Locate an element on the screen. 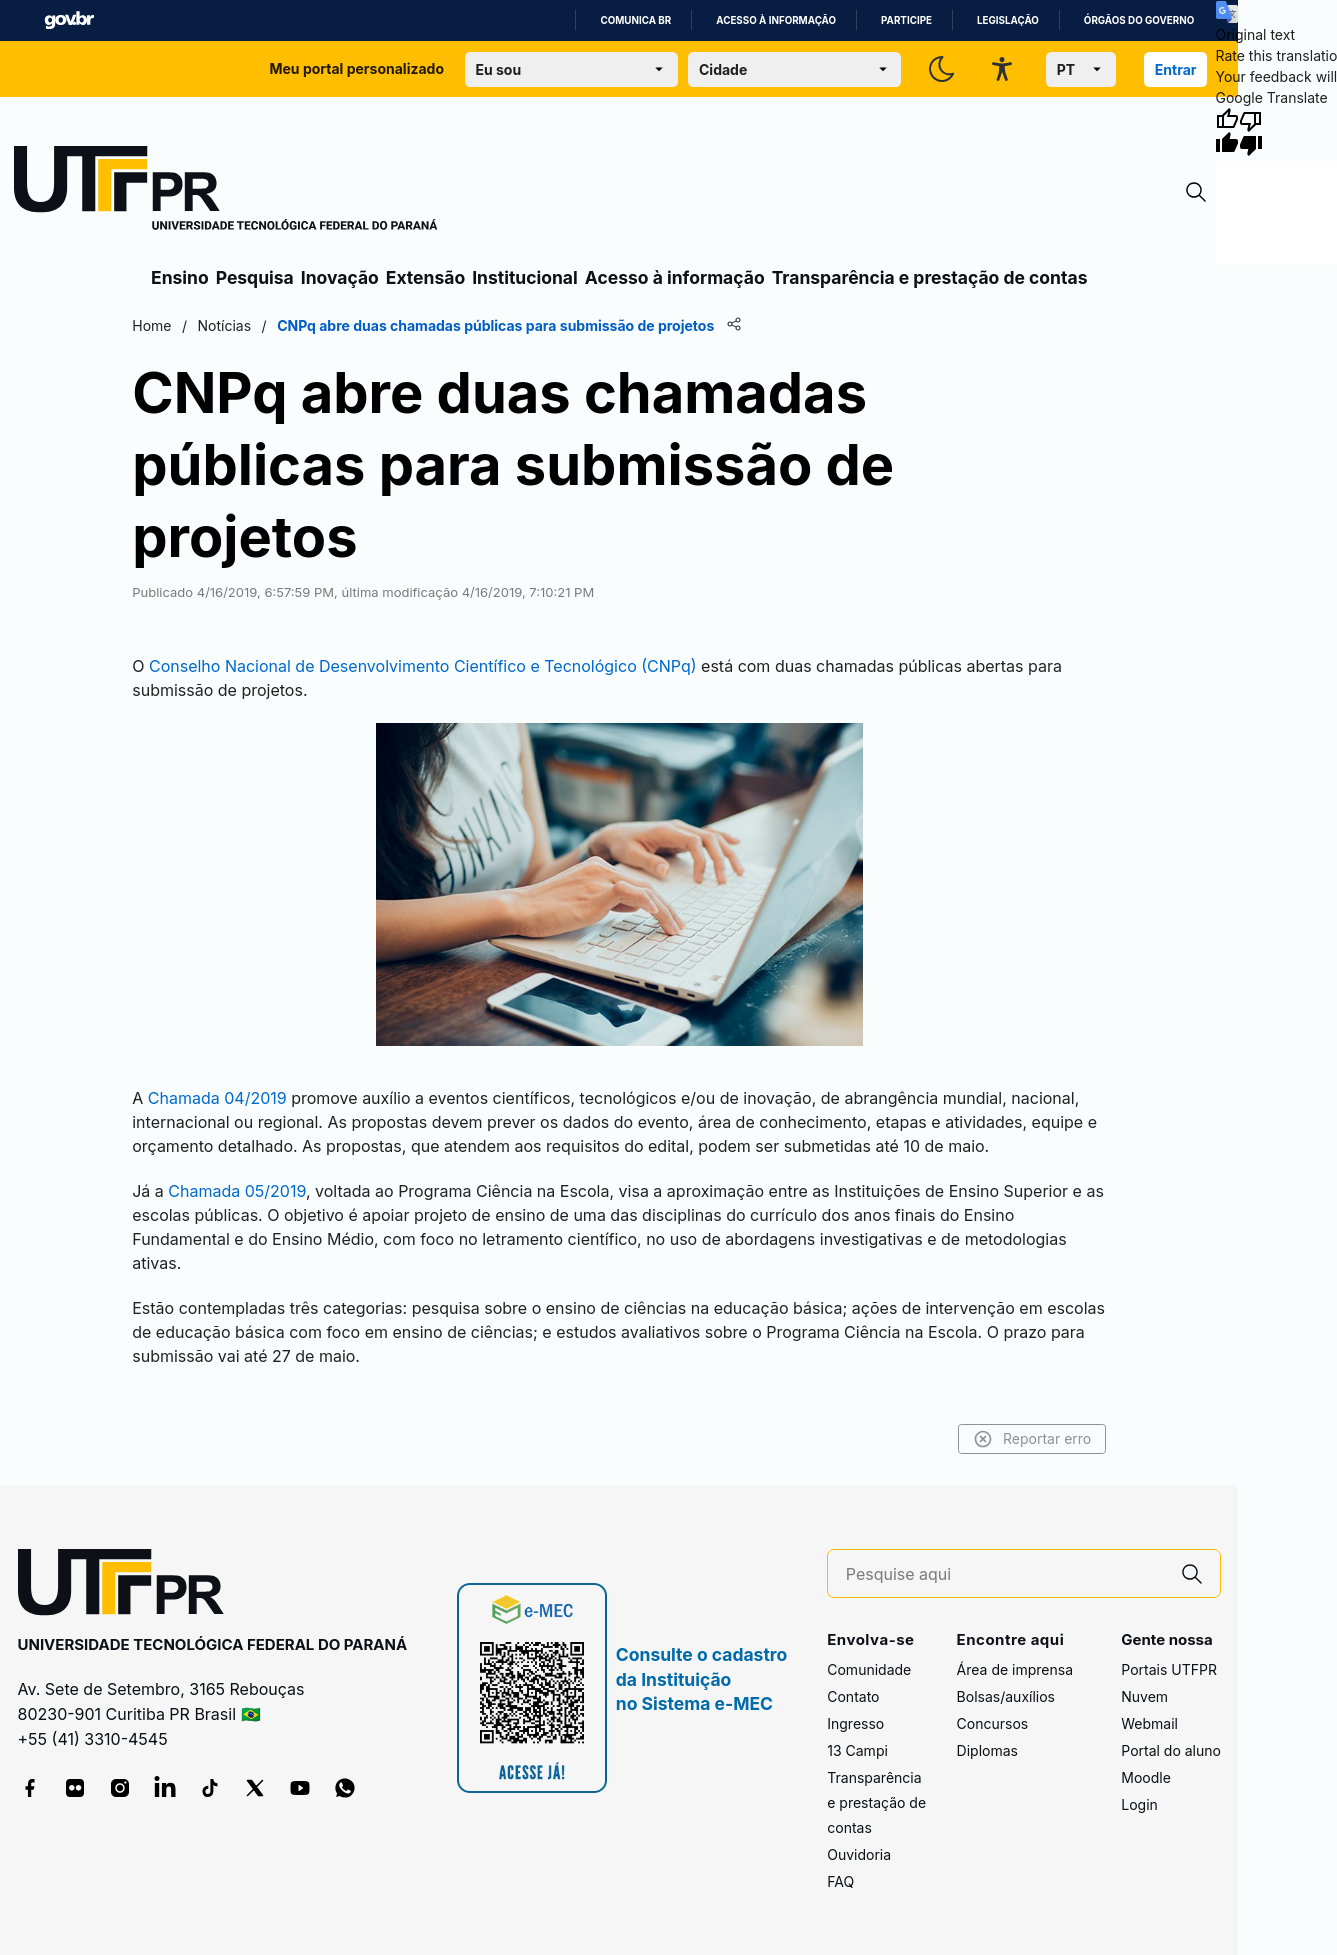 The image size is (1337, 1955). Acesso à informação is located at coordinates (776, 20).